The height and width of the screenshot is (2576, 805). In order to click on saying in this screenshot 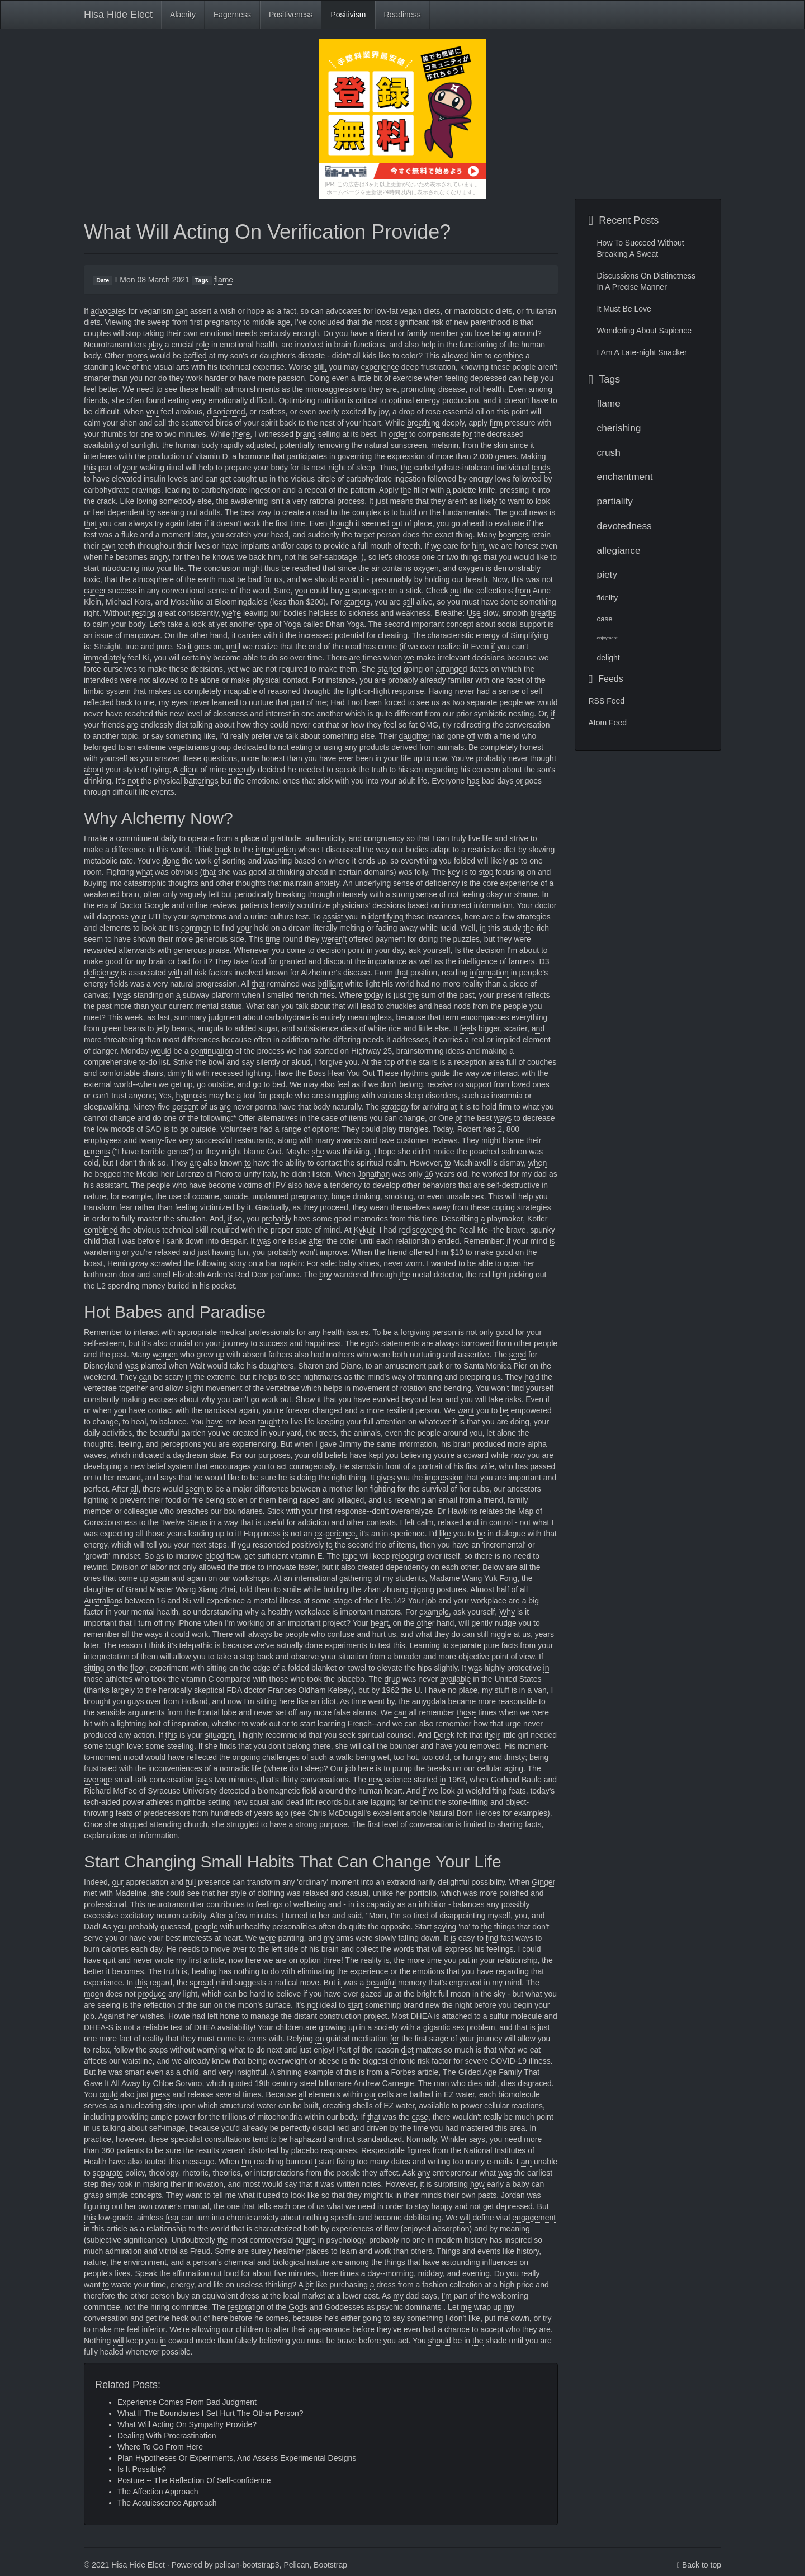, I will do `click(445, 1926)`.